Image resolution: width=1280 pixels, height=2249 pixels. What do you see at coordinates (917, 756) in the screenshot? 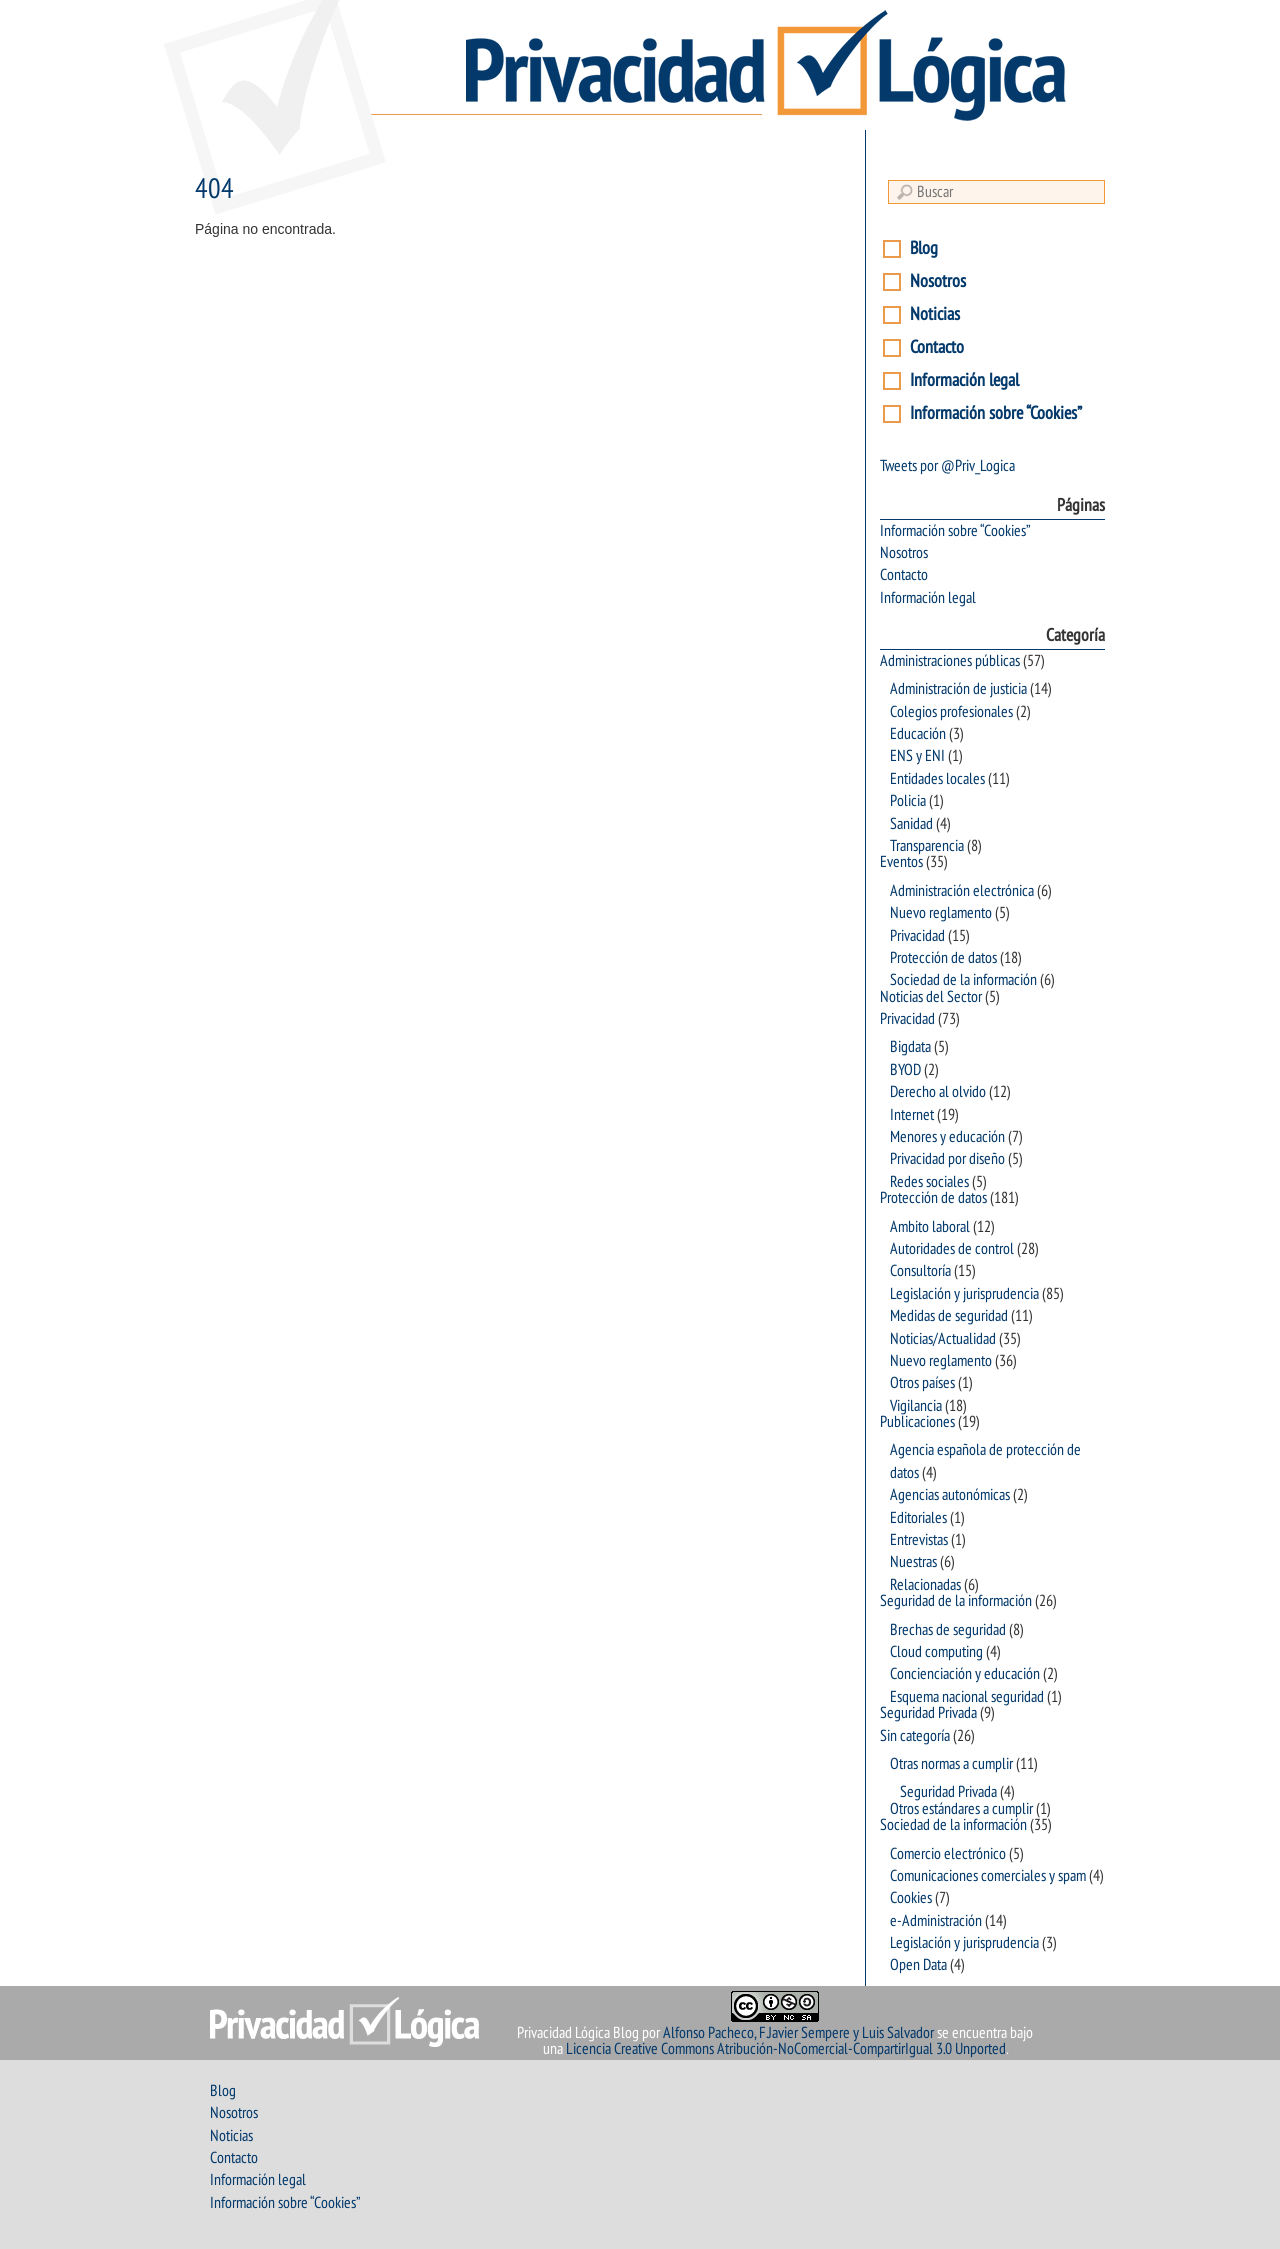
I see `ENS y ENI` at bounding box center [917, 756].